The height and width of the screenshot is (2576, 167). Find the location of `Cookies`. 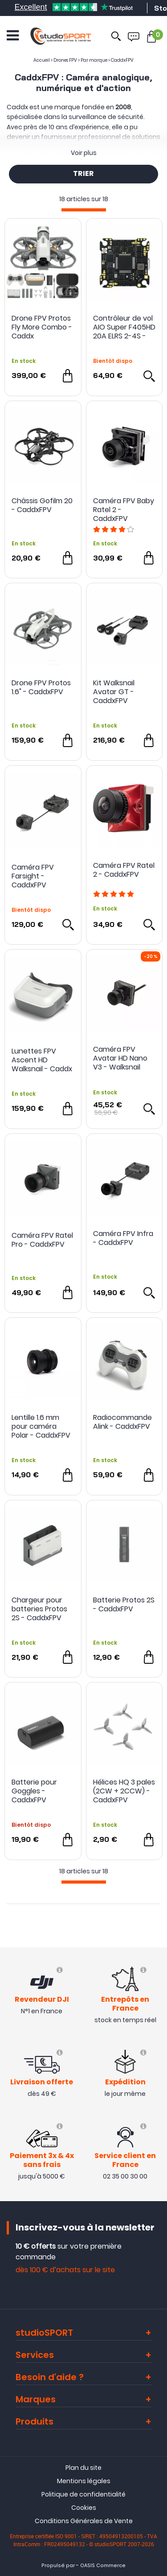

Cookies is located at coordinates (83, 2507).